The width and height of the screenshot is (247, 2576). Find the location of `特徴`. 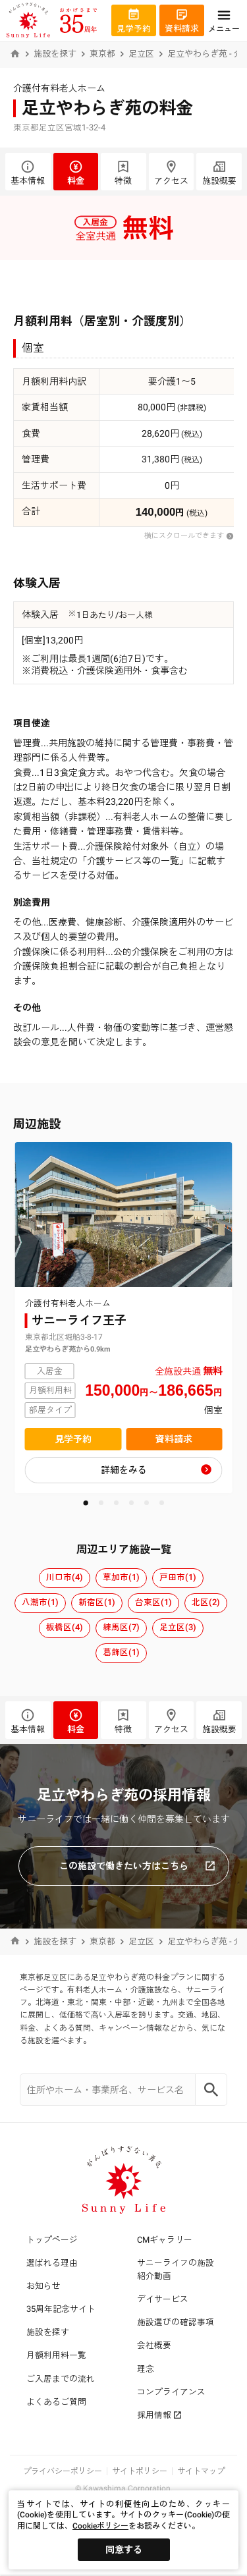

特徴 is located at coordinates (123, 172).